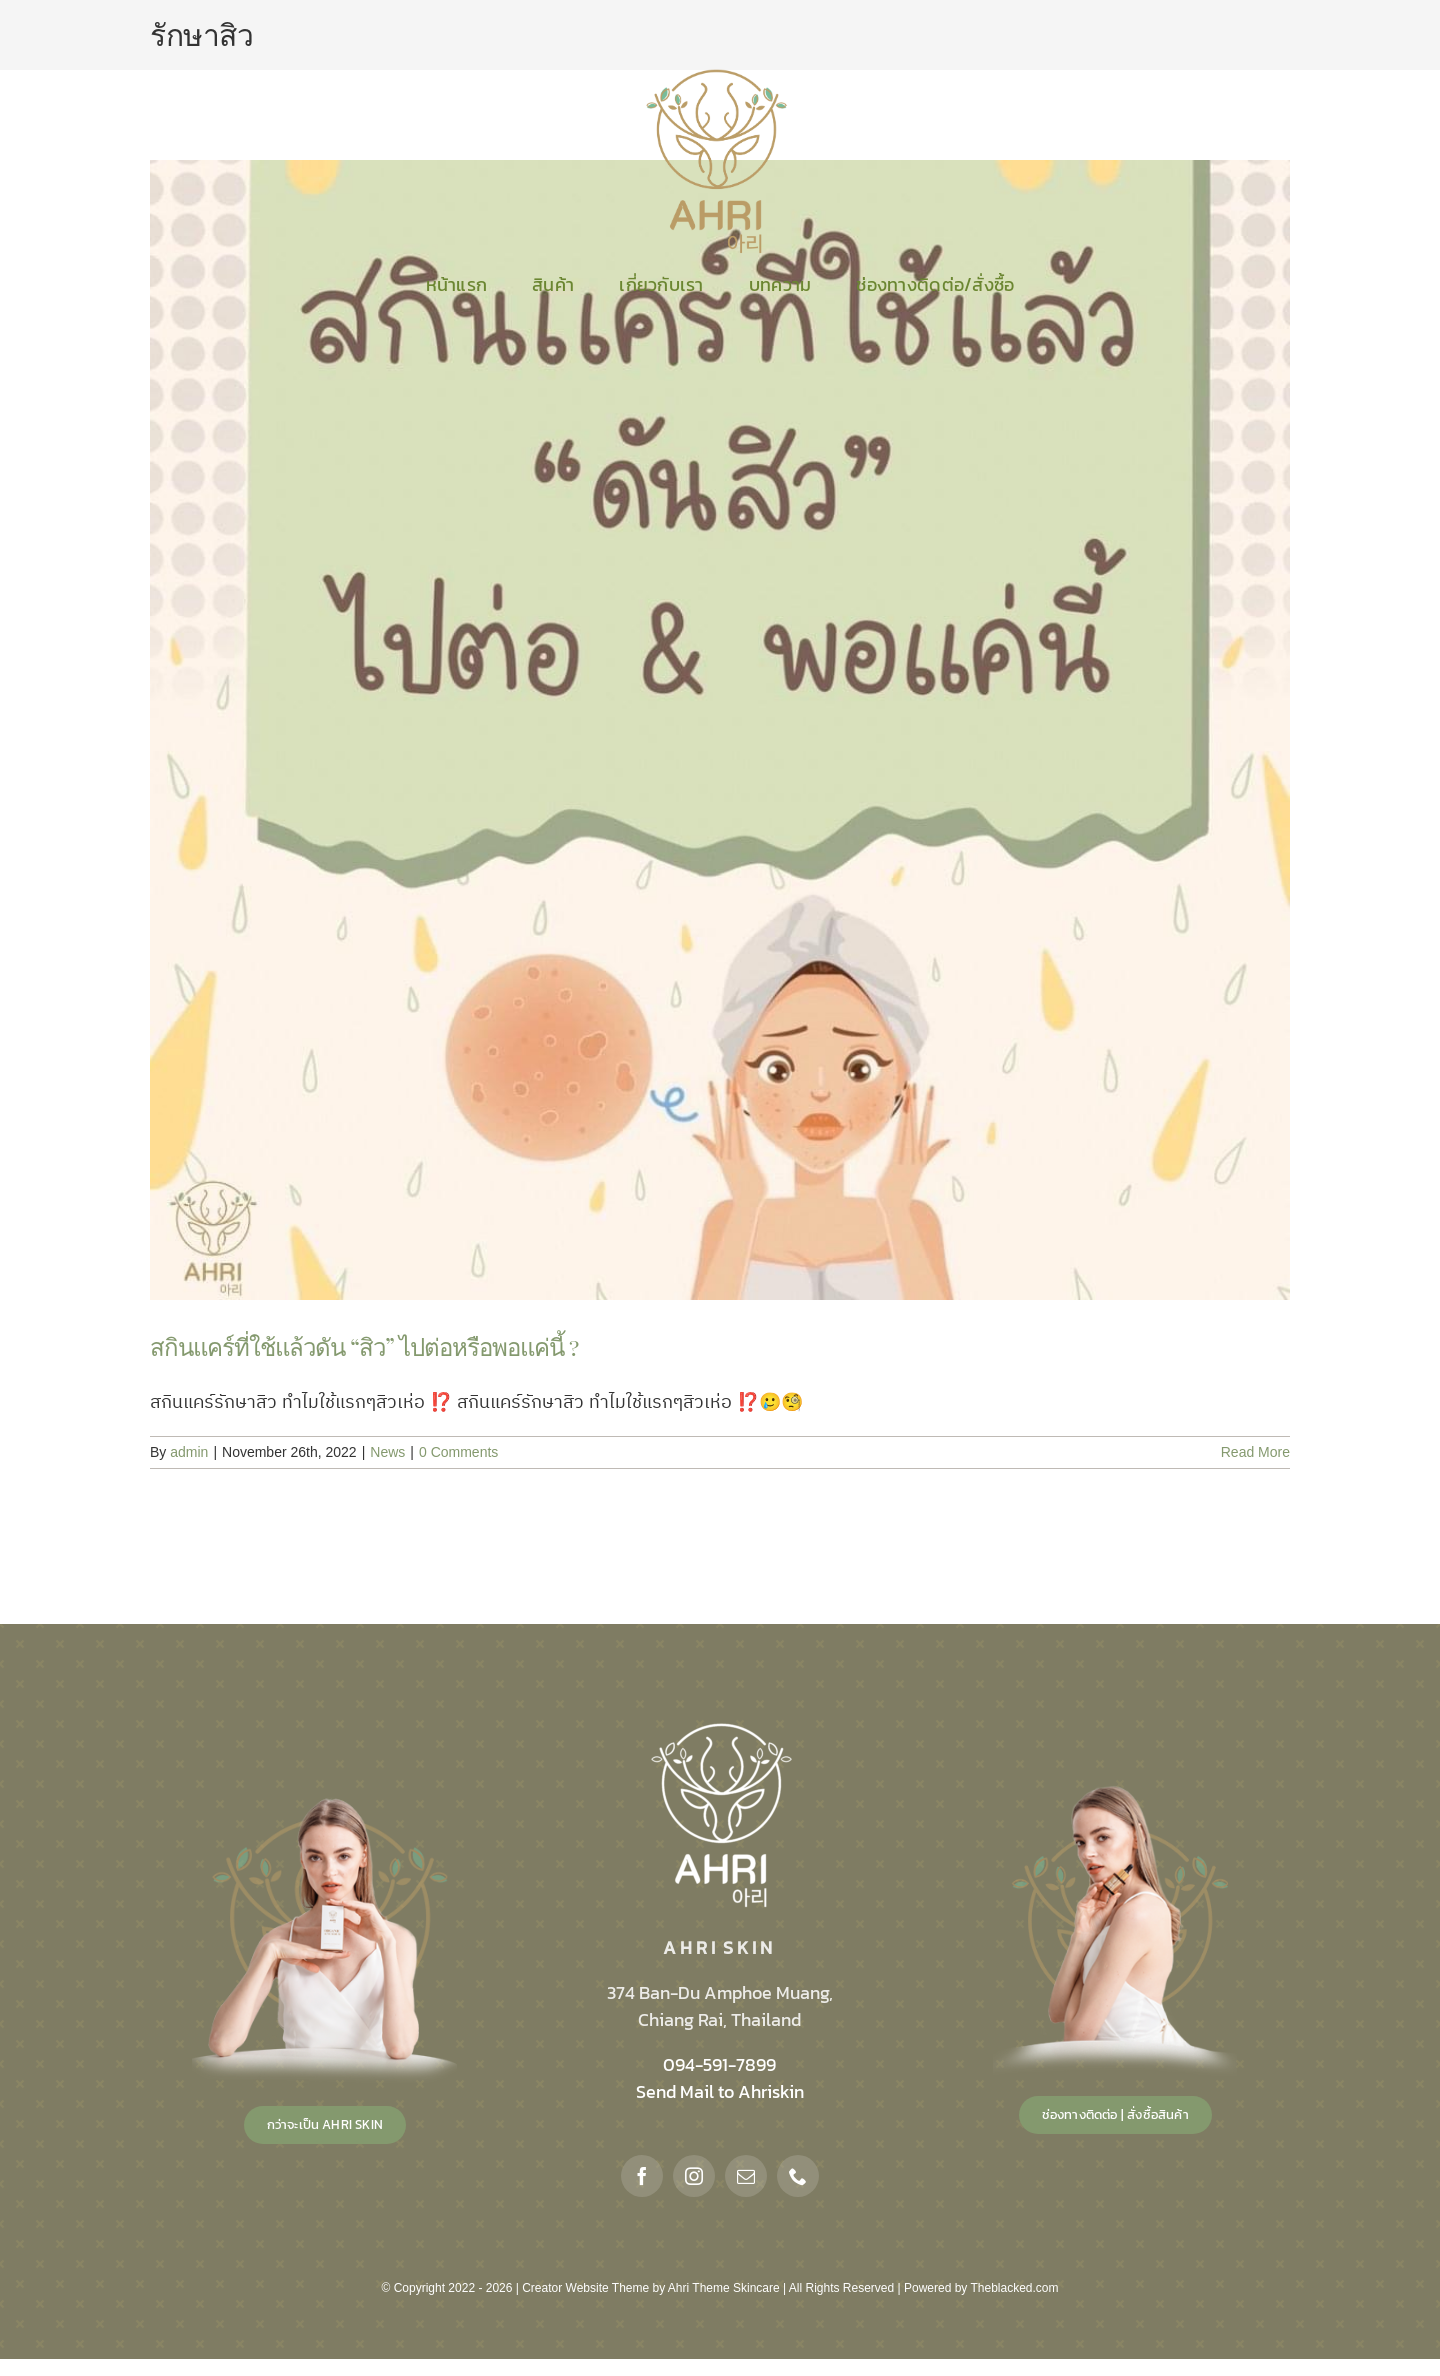  I want to click on สกินแคร์ที่ใช้แล้วดัน “สิว” ไปต่อหรือพอแค่นี้ ?, so click(364, 1346).